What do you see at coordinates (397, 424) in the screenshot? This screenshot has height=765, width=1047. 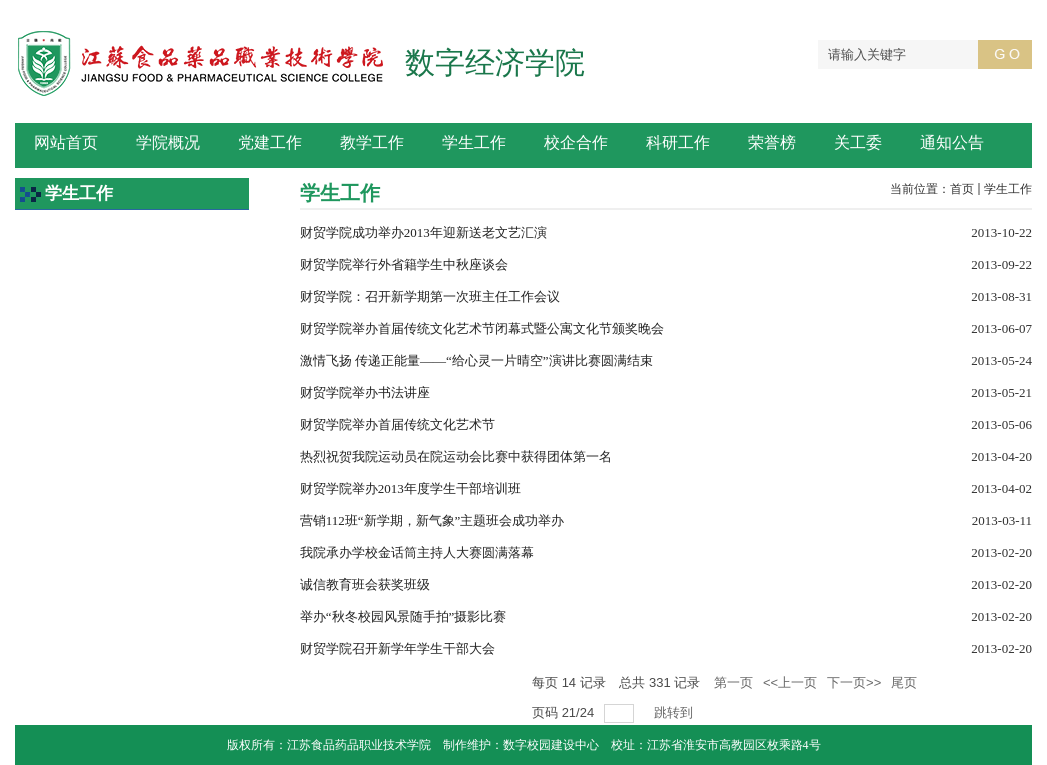 I see `财贸学院举办首届传统文化艺术节` at bounding box center [397, 424].